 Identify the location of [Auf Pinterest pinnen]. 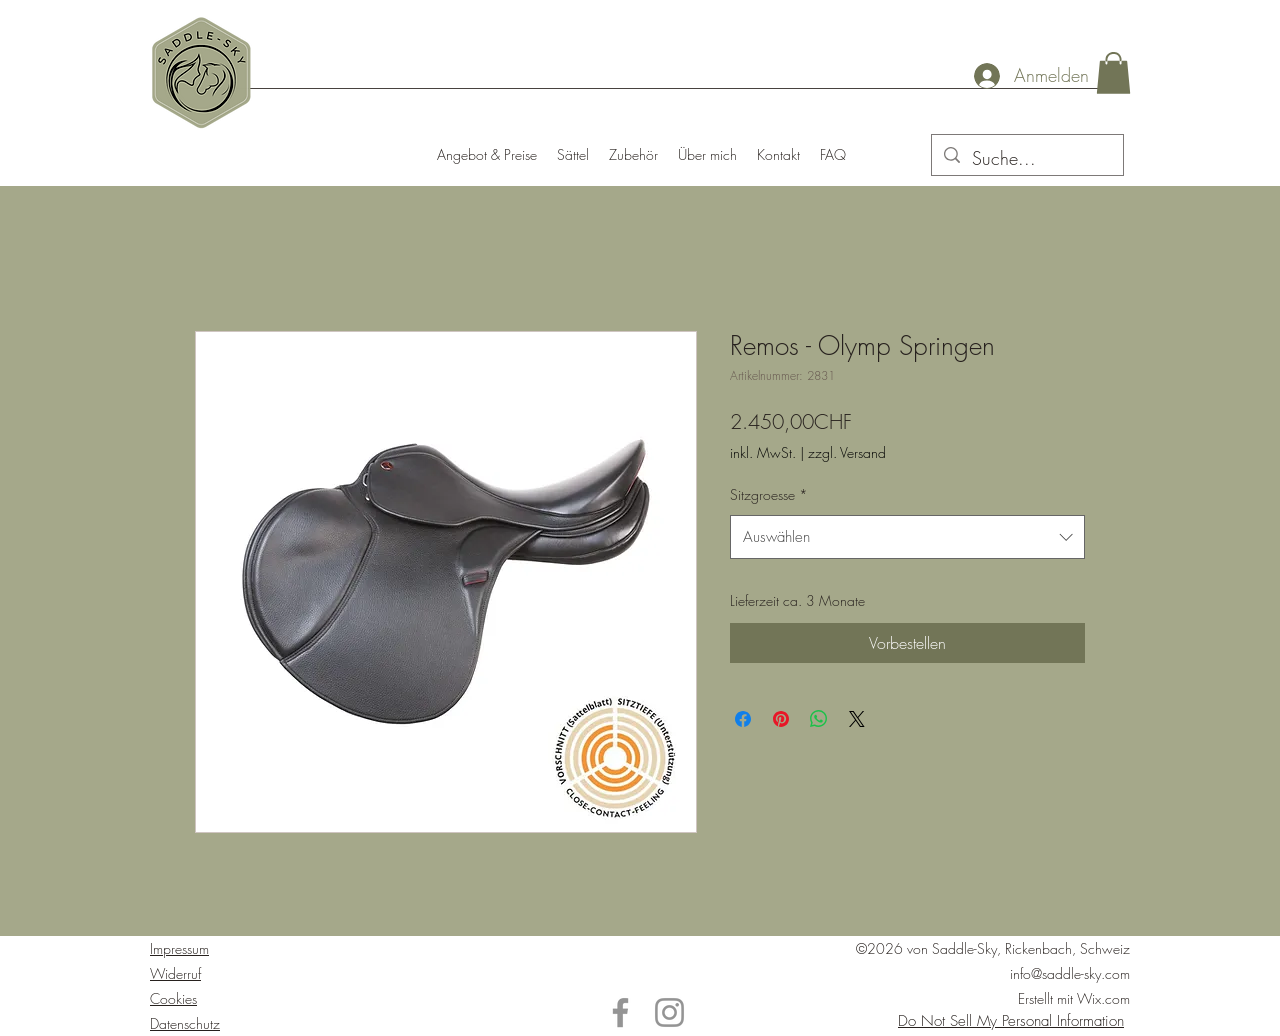
(781, 719).